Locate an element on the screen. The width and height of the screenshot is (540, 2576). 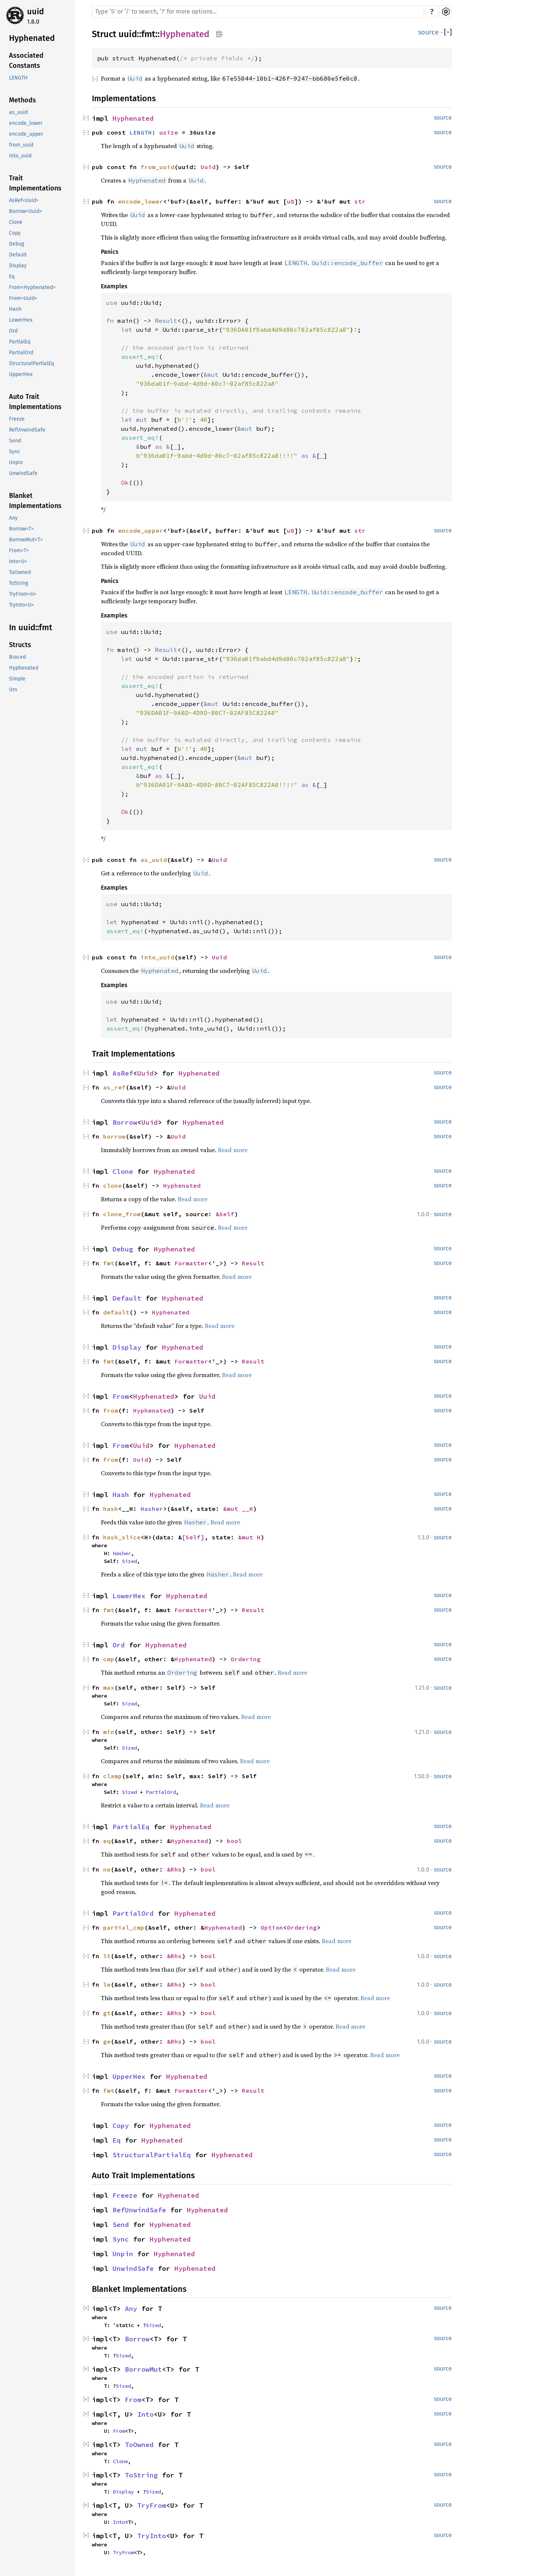
Any is located at coordinates (13, 518).